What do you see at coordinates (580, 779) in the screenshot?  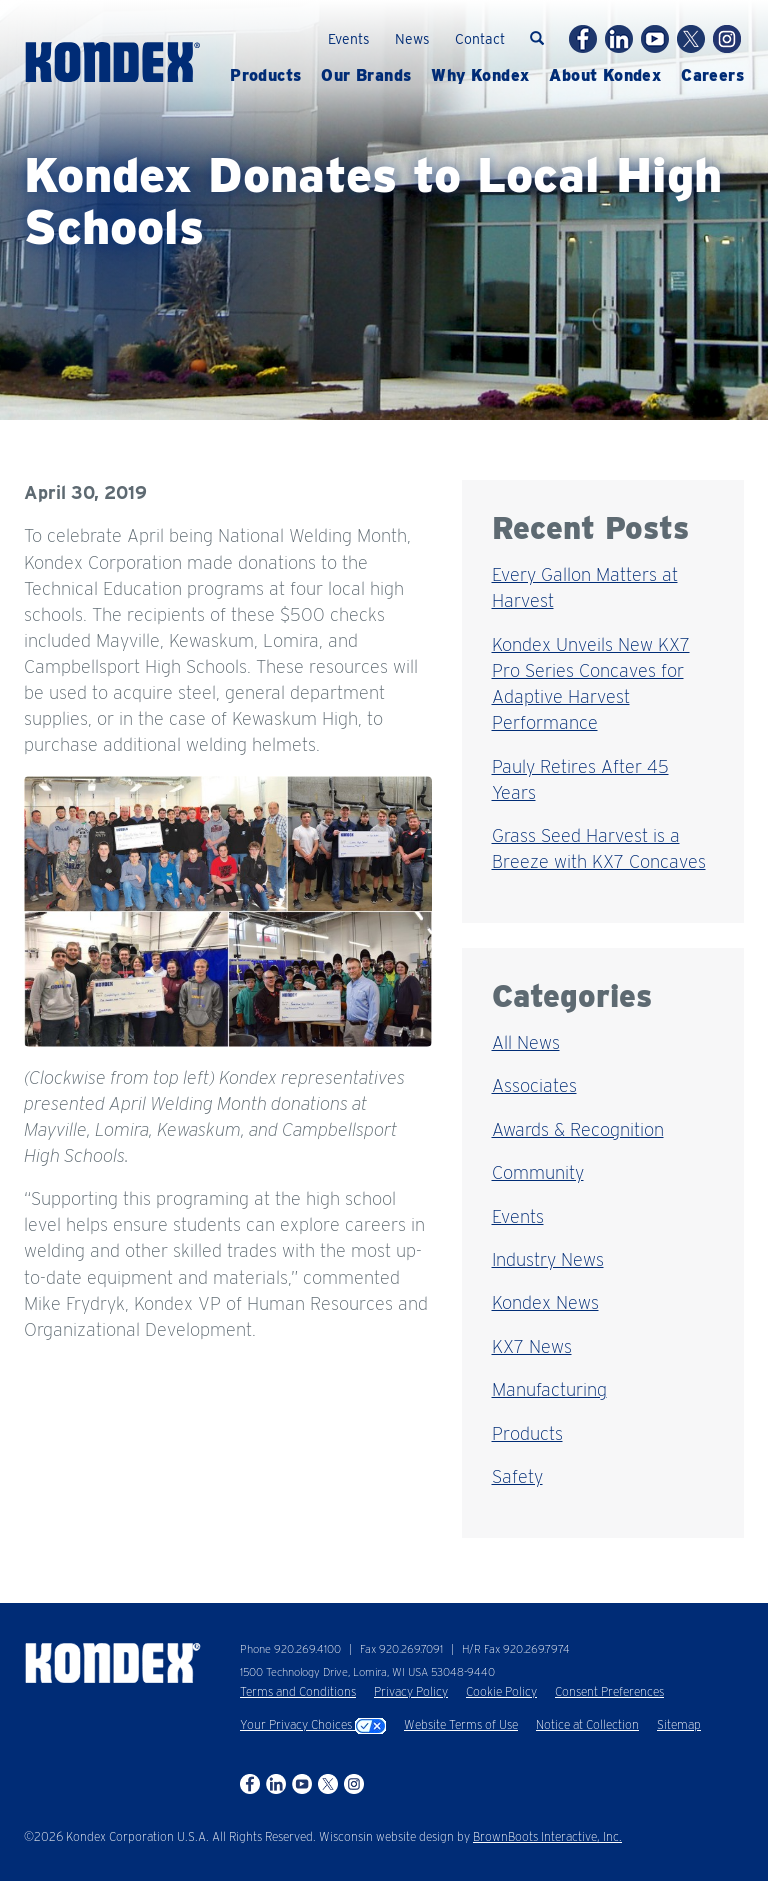 I see `Pauly Retires After 45 Years` at bounding box center [580, 779].